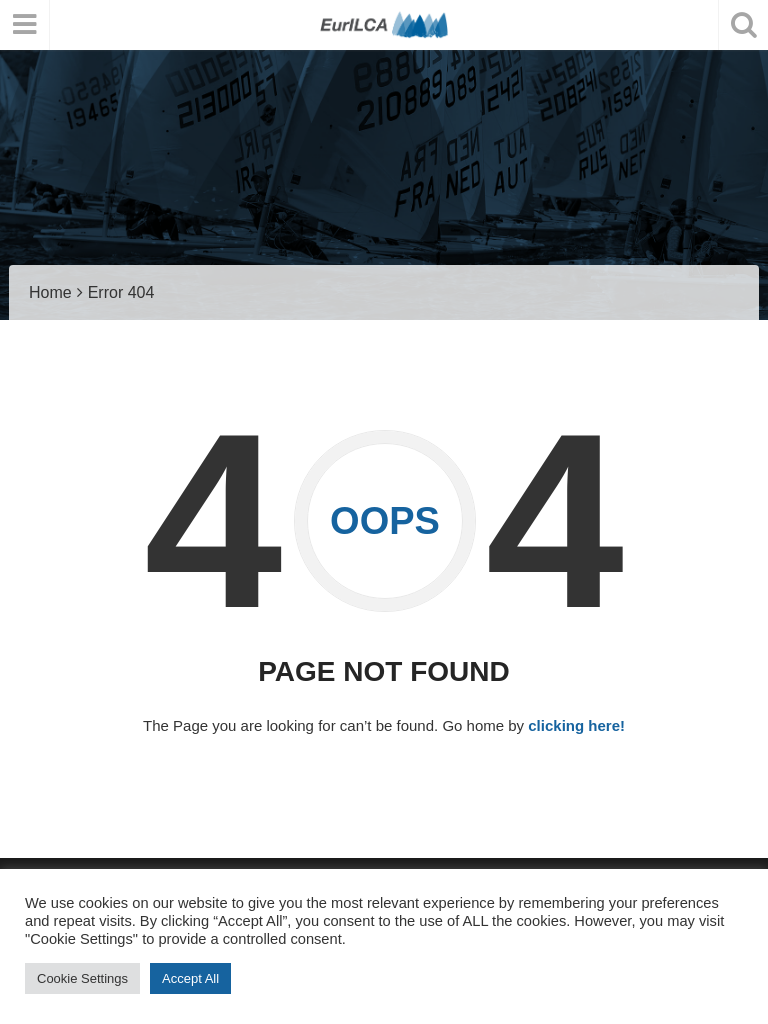 The width and height of the screenshot is (768, 1024). Describe the element at coordinates (576, 725) in the screenshot. I see `clicking here!` at that location.